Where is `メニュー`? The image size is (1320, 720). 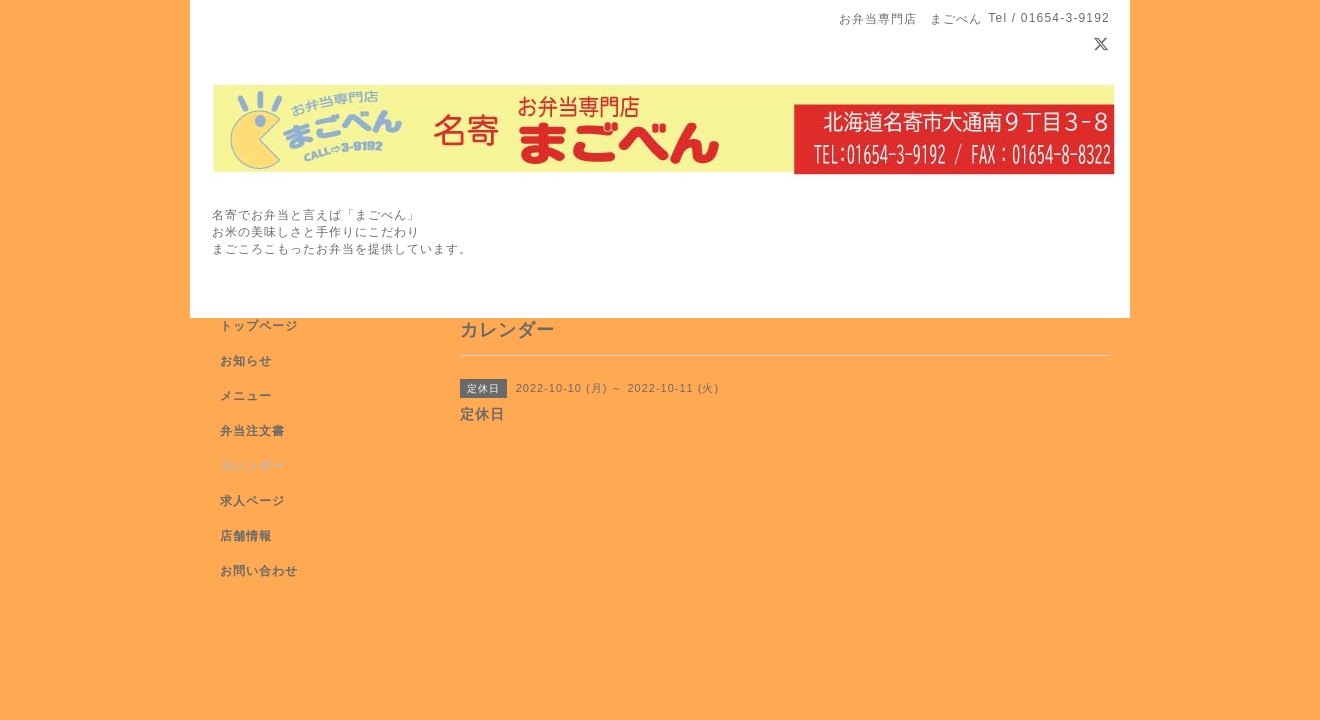
メニュー is located at coordinates (246, 396).